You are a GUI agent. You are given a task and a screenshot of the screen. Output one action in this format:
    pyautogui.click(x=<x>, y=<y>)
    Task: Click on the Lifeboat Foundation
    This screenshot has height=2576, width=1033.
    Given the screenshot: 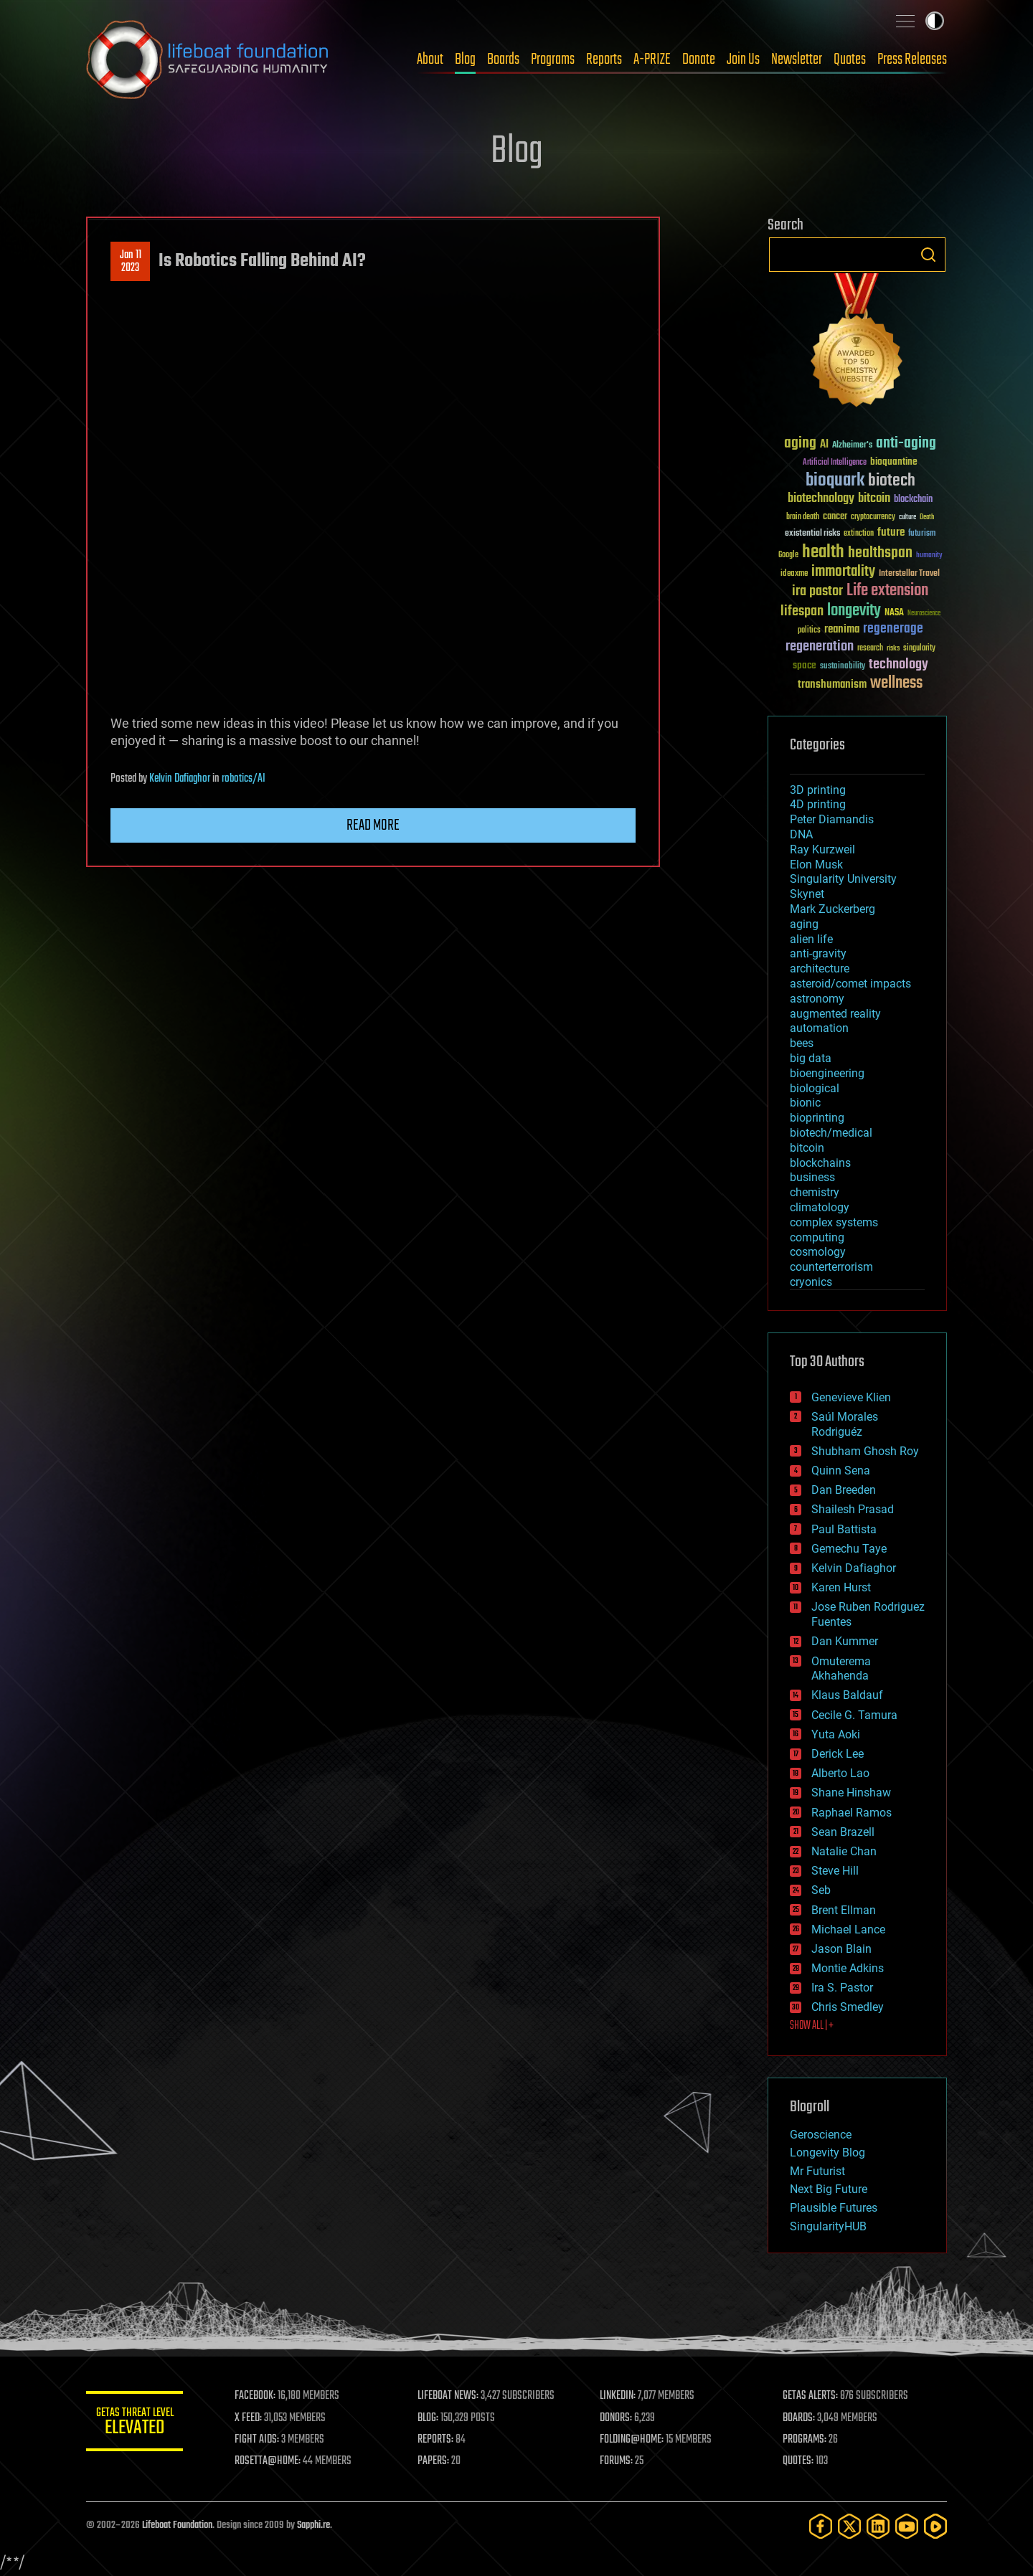 What is the action you would take?
    pyautogui.click(x=177, y=2525)
    